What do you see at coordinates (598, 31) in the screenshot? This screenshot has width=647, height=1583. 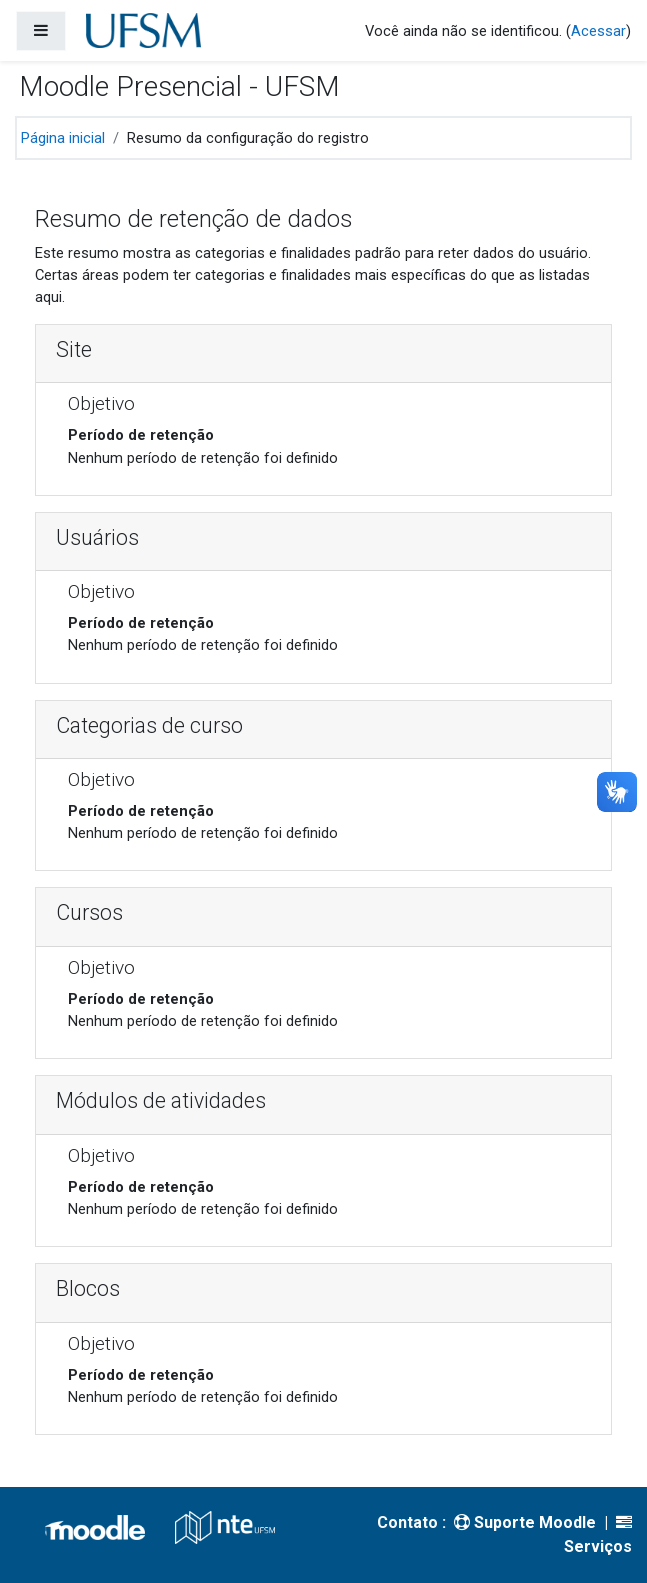 I see `Acessar` at bounding box center [598, 31].